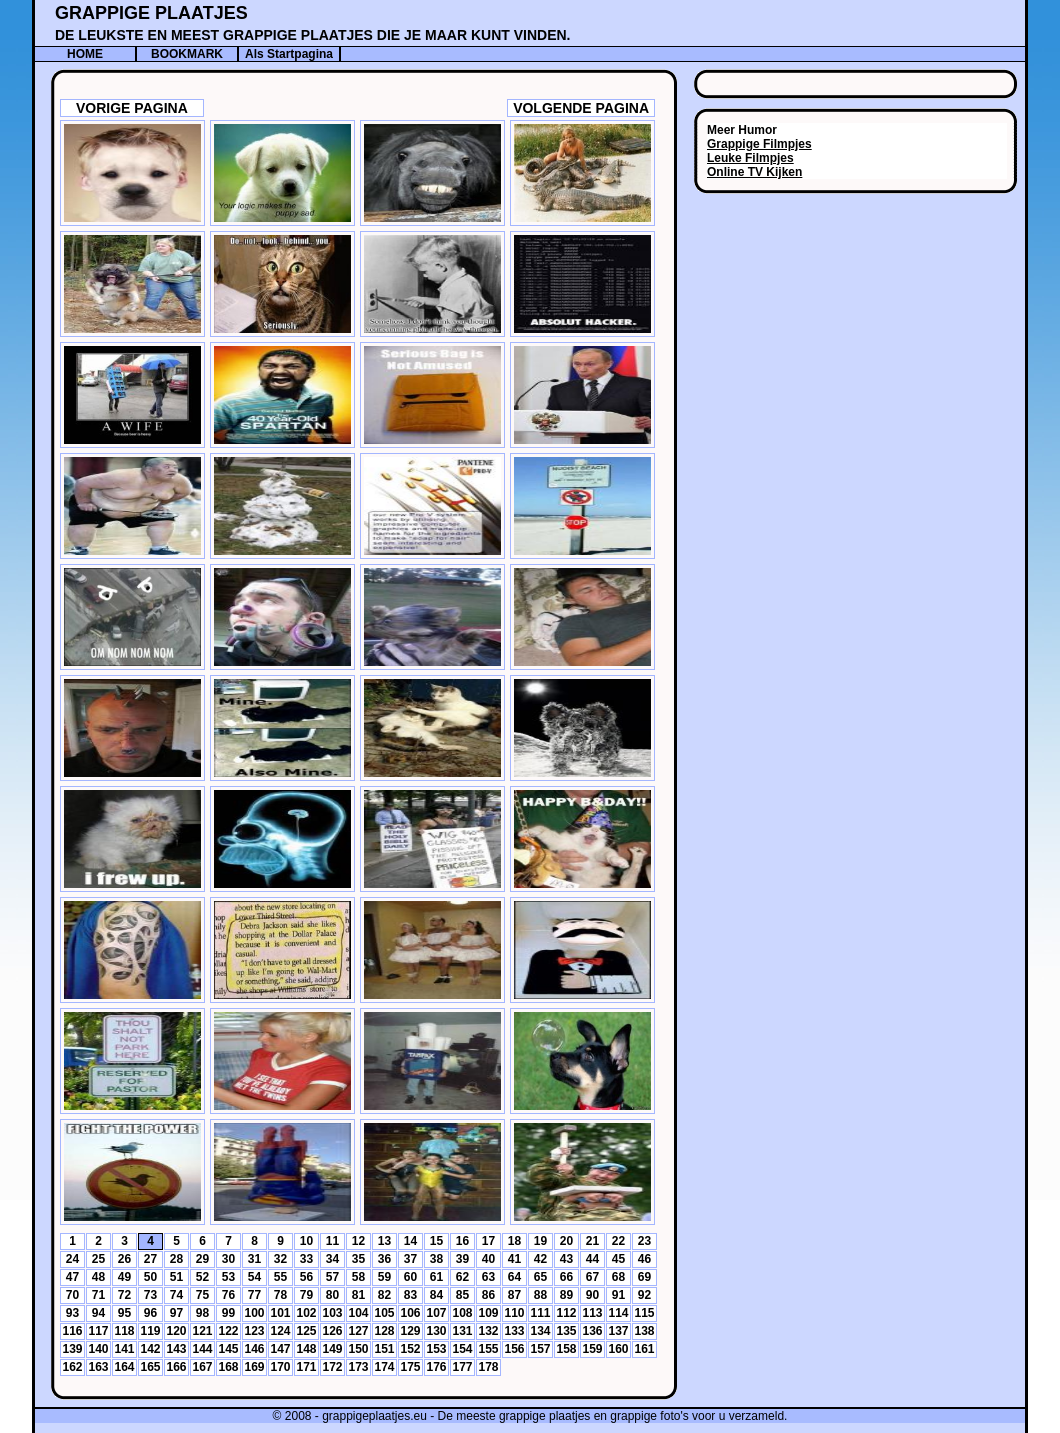 Image resolution: width=1060 pixels, height=1433 pixels. What do you see at coordinates (358, 1367) in the screenshot?
I see `173` at bounding box center [358, 1367].